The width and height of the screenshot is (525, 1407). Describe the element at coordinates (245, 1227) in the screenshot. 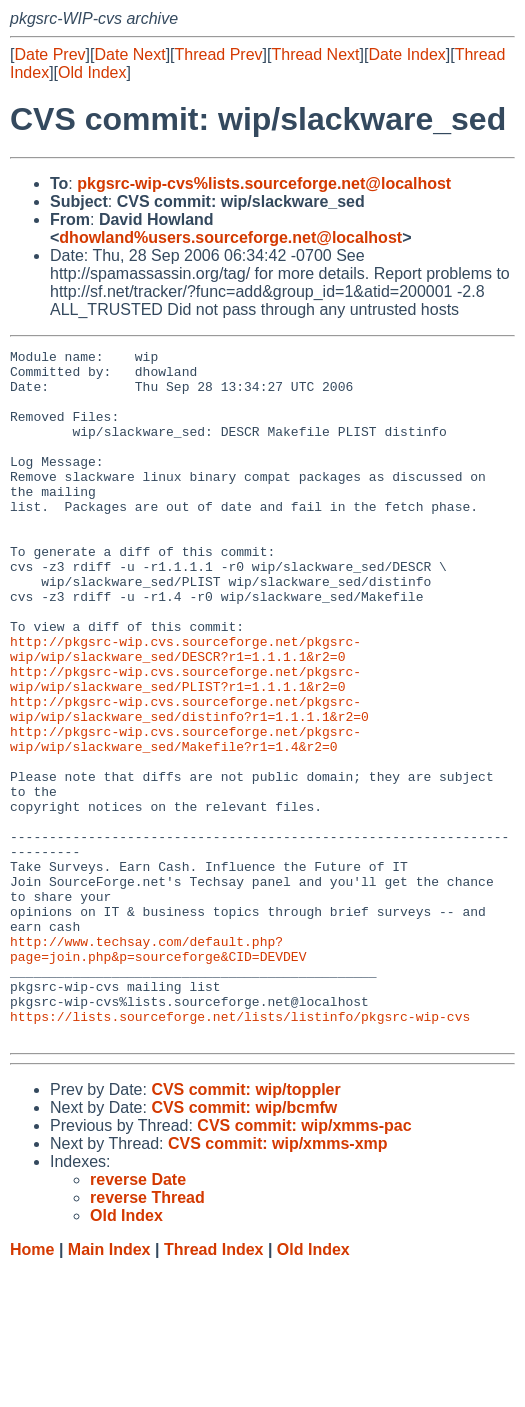

I see `CVS commit: wip/toppler` at that location.